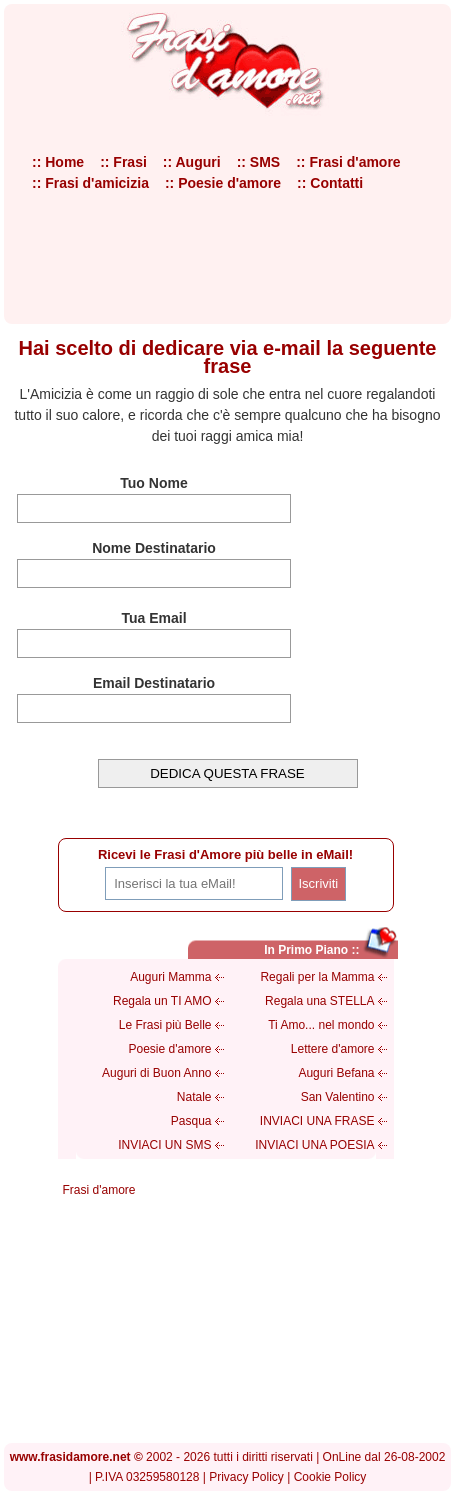  What do you see at coordinates (170, 977) in the screenshot?
I see `Auguri Mamma` at bounding box center [170, 977].